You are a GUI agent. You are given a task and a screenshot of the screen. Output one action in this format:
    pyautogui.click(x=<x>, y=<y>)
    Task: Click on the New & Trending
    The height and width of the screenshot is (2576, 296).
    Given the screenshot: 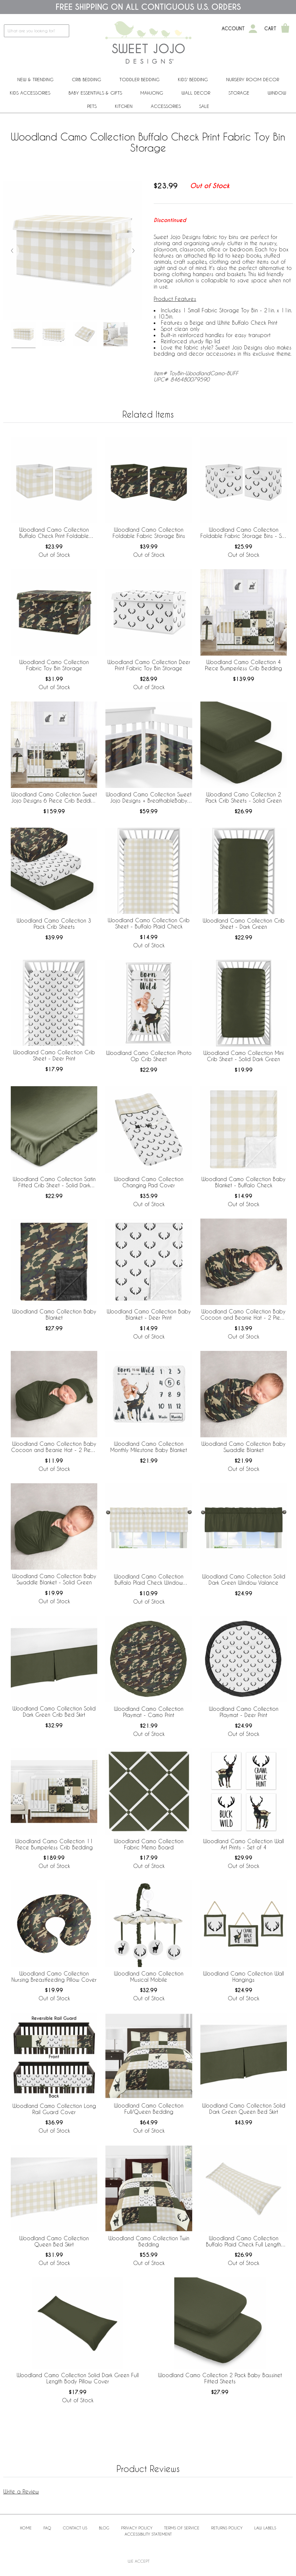 What is the action you would take?
    pyautogui.click(x=35, y=79)
    